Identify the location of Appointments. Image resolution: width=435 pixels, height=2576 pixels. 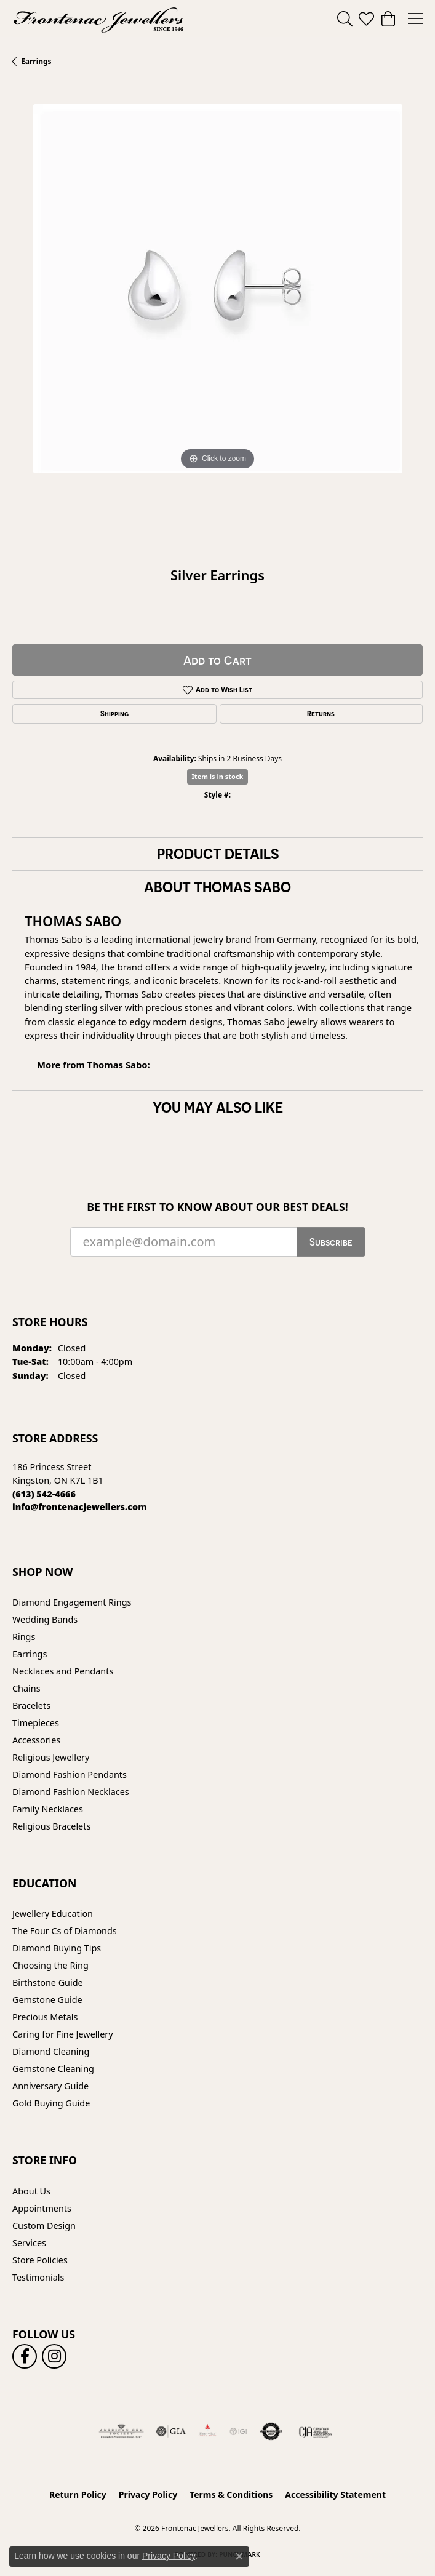
(41, 2208).